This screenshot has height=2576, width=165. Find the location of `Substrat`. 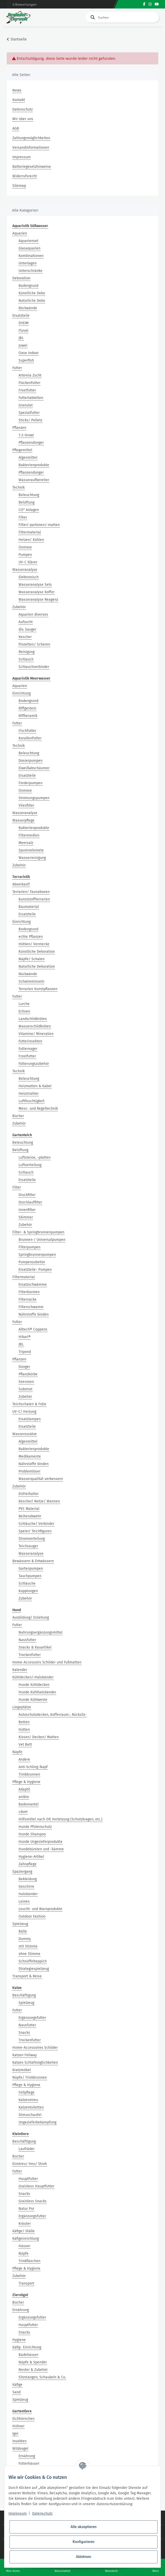

Substrat is located at coordinates (25, 1389).